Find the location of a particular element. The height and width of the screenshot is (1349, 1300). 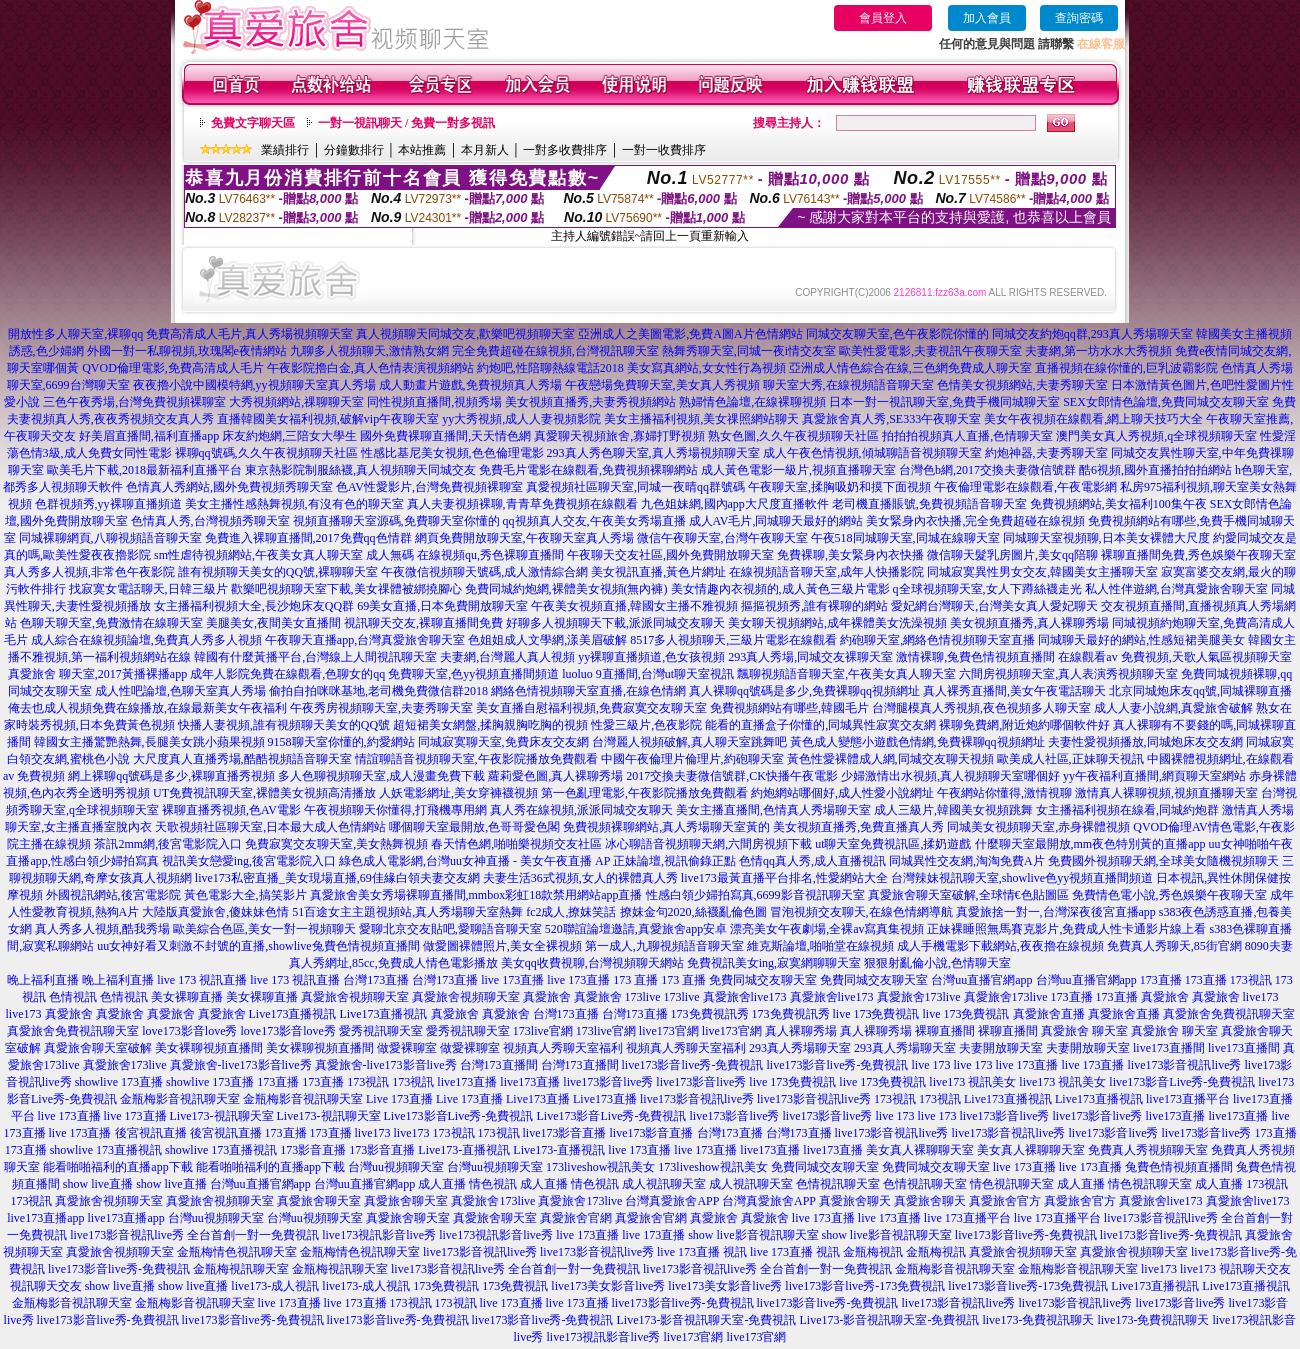

ut聊天室免費視訊區,揉奶遊戲 is located at coordinates (893, 844).